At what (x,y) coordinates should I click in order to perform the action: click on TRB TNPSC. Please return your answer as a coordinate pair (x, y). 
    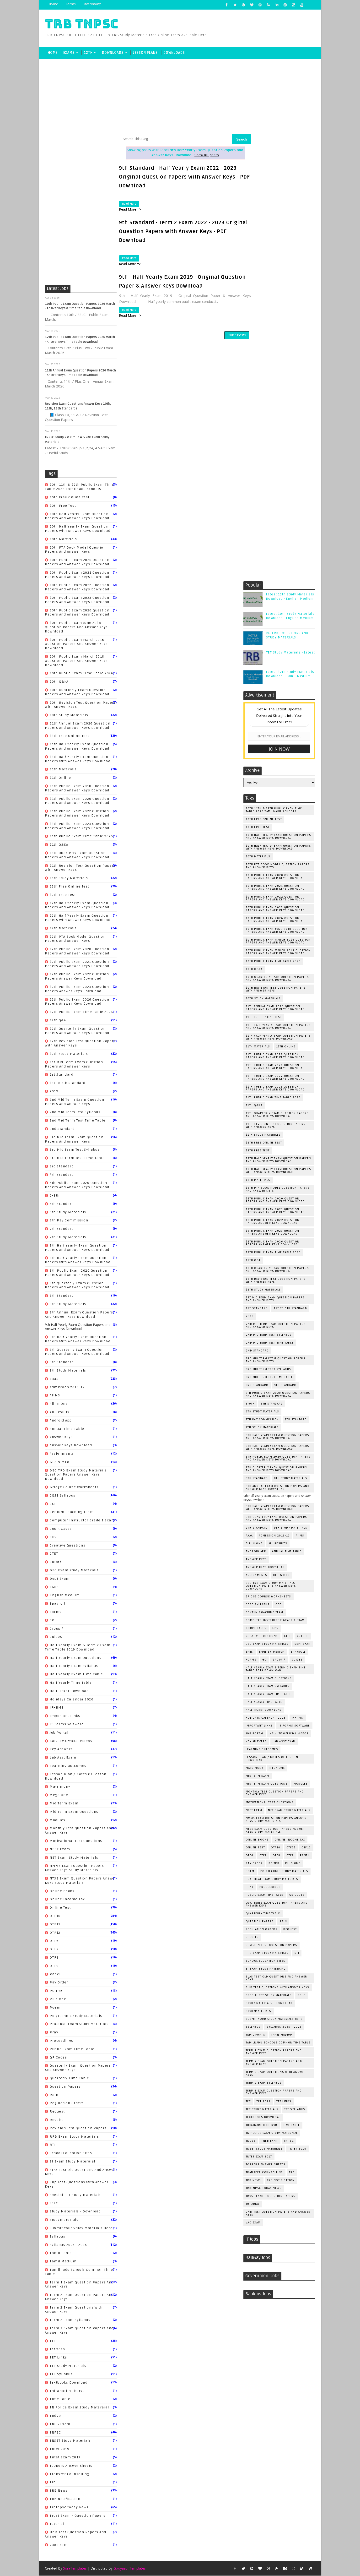
    Looking at the image, I should click on (82, 24).